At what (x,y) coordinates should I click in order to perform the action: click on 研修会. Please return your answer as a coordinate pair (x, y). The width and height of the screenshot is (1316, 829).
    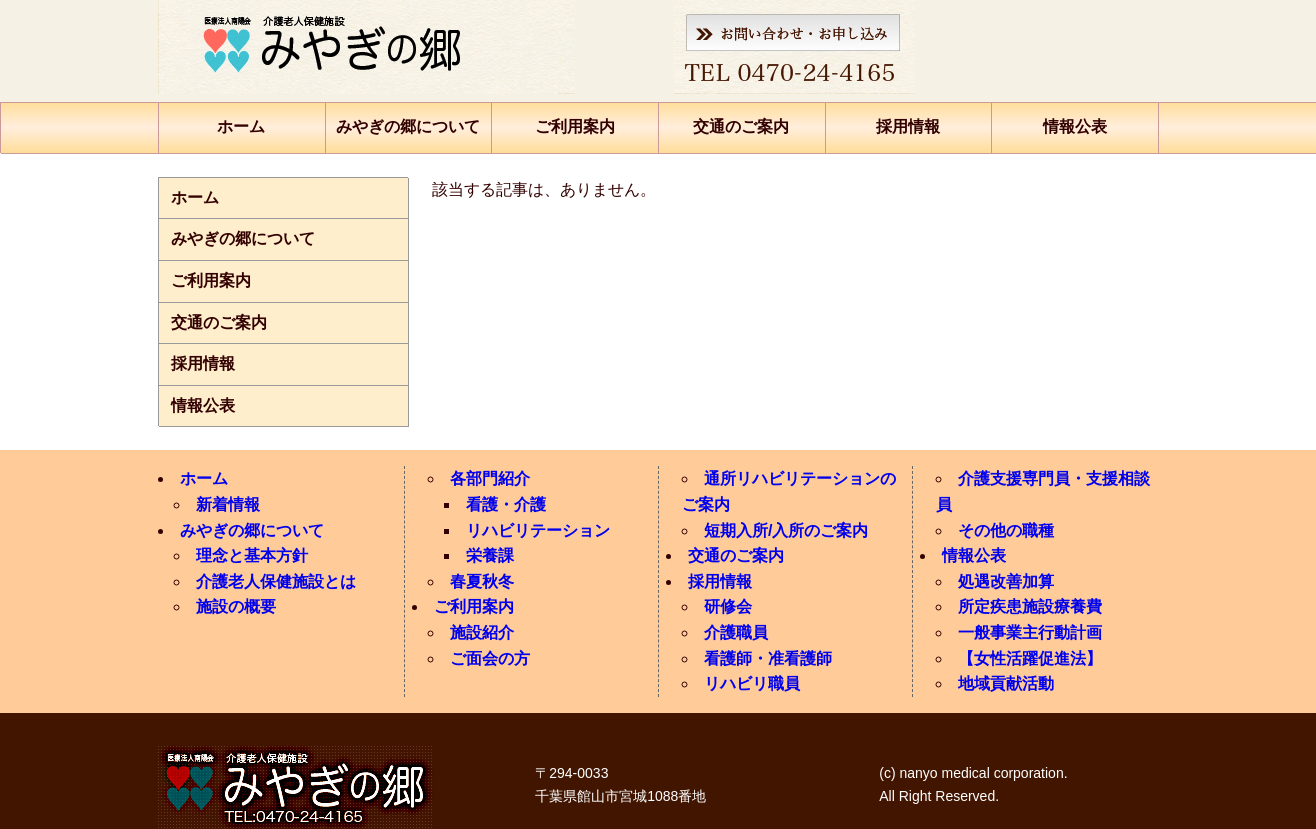
    Looking at the image, I should click on (728, 606).